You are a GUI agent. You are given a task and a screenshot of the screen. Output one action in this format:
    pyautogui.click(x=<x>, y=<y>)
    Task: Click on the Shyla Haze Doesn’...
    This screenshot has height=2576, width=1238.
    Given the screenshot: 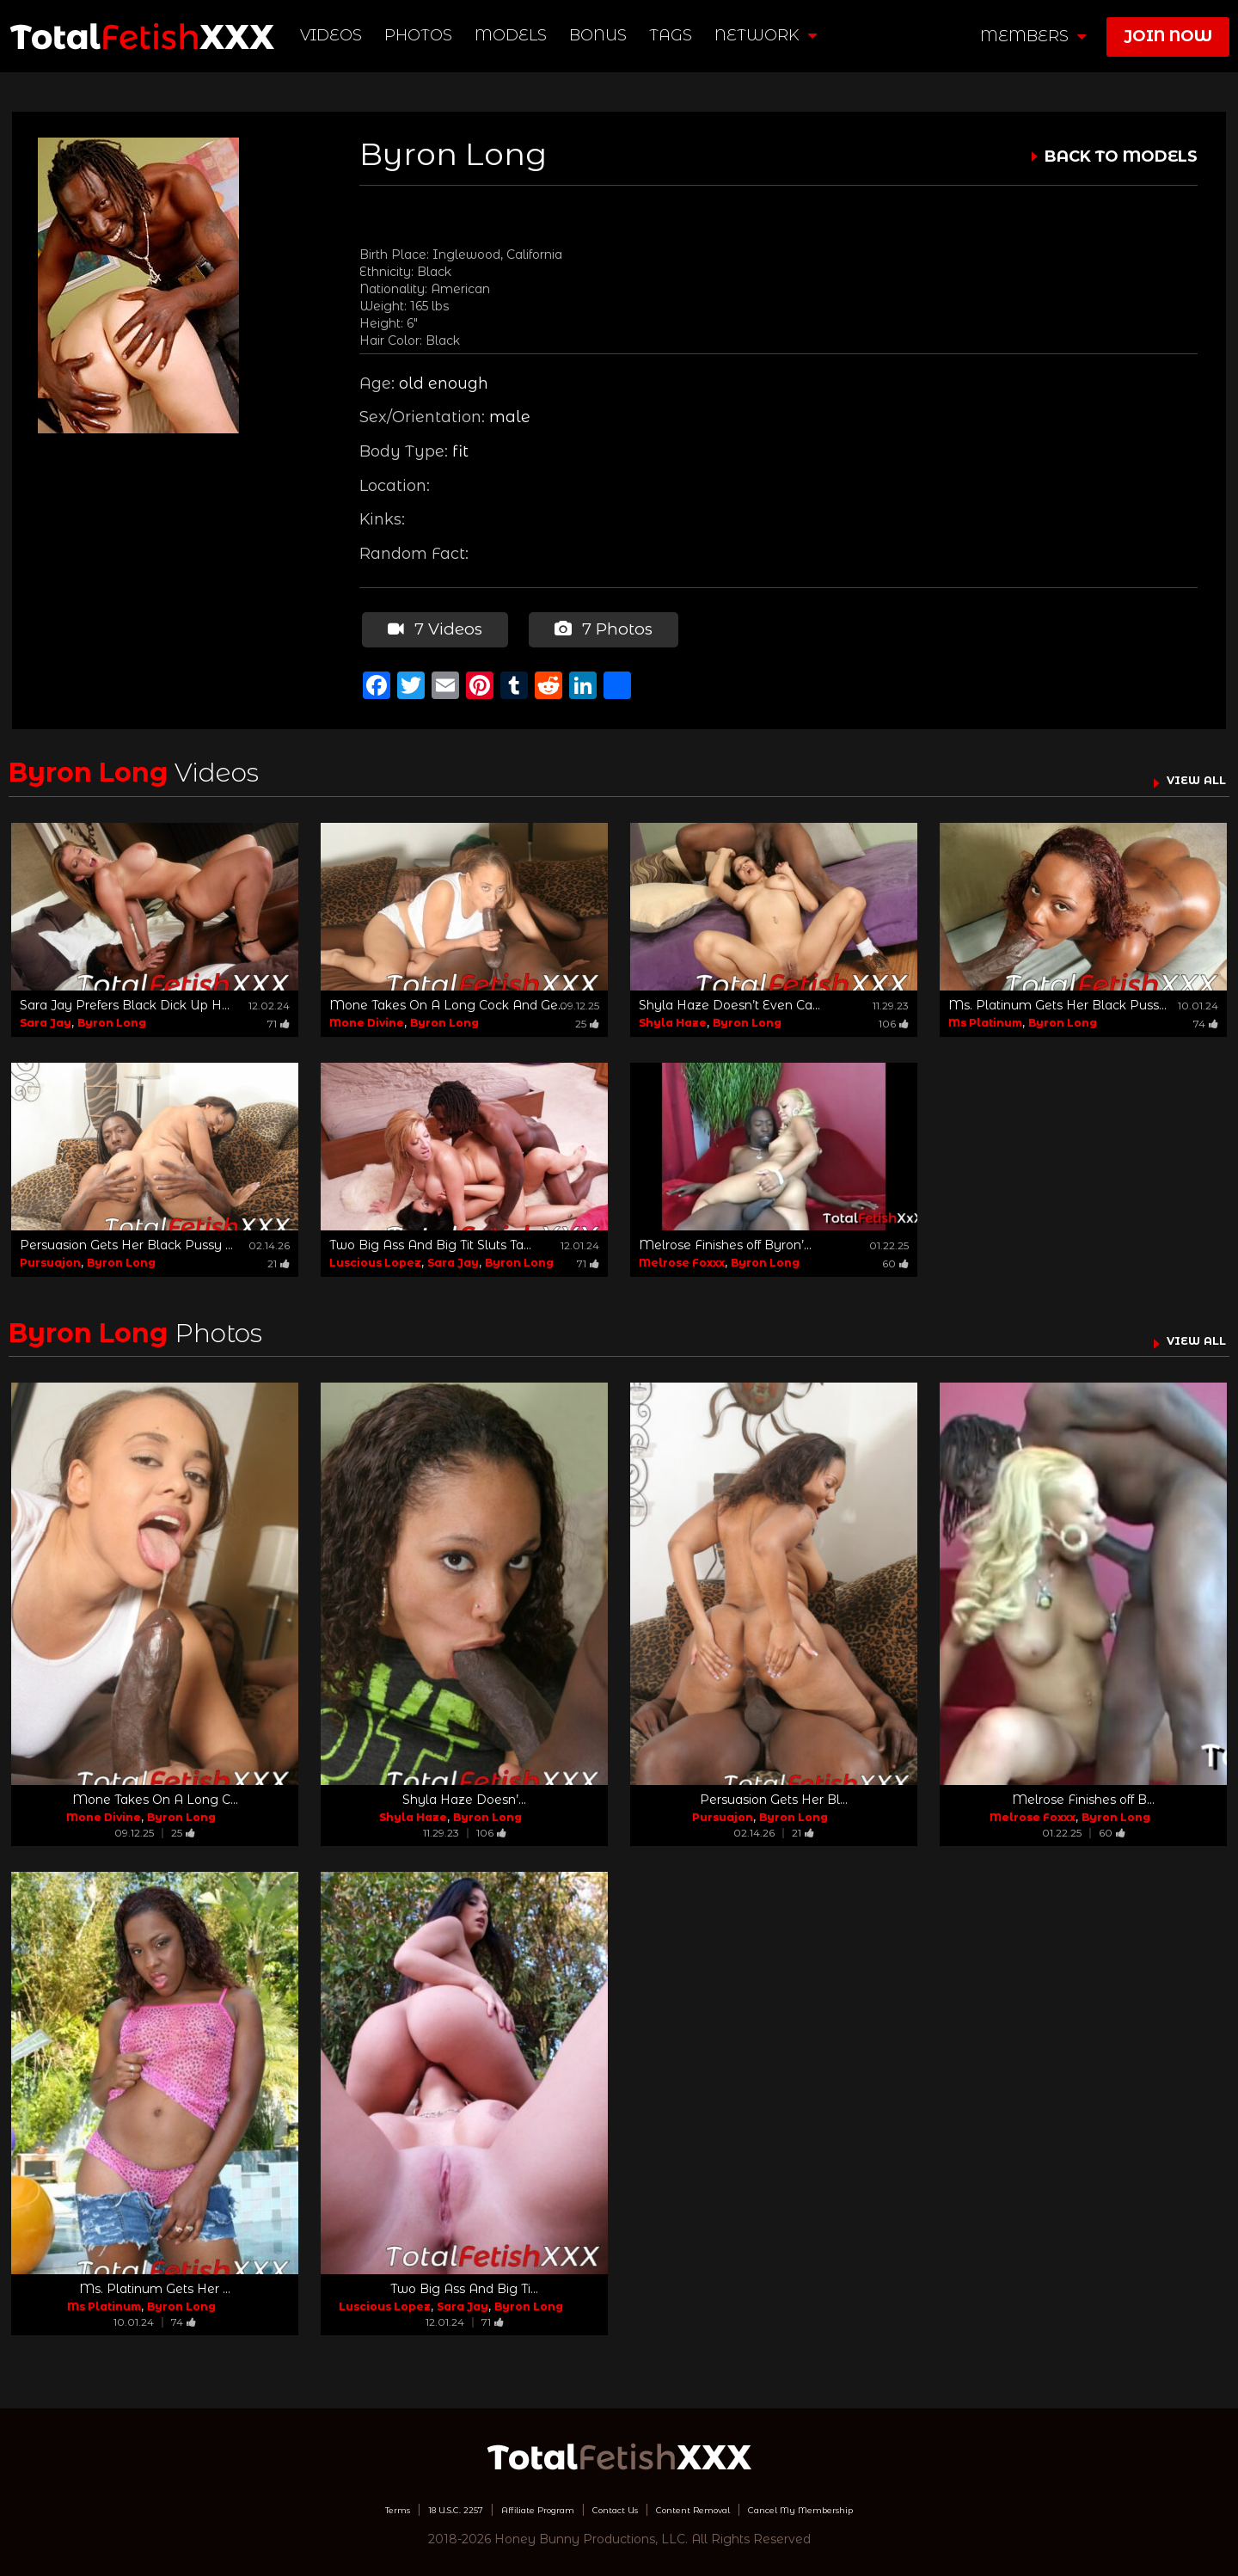 What is the action you would take?
    pyautogui.click(x=464, y=1793)
    